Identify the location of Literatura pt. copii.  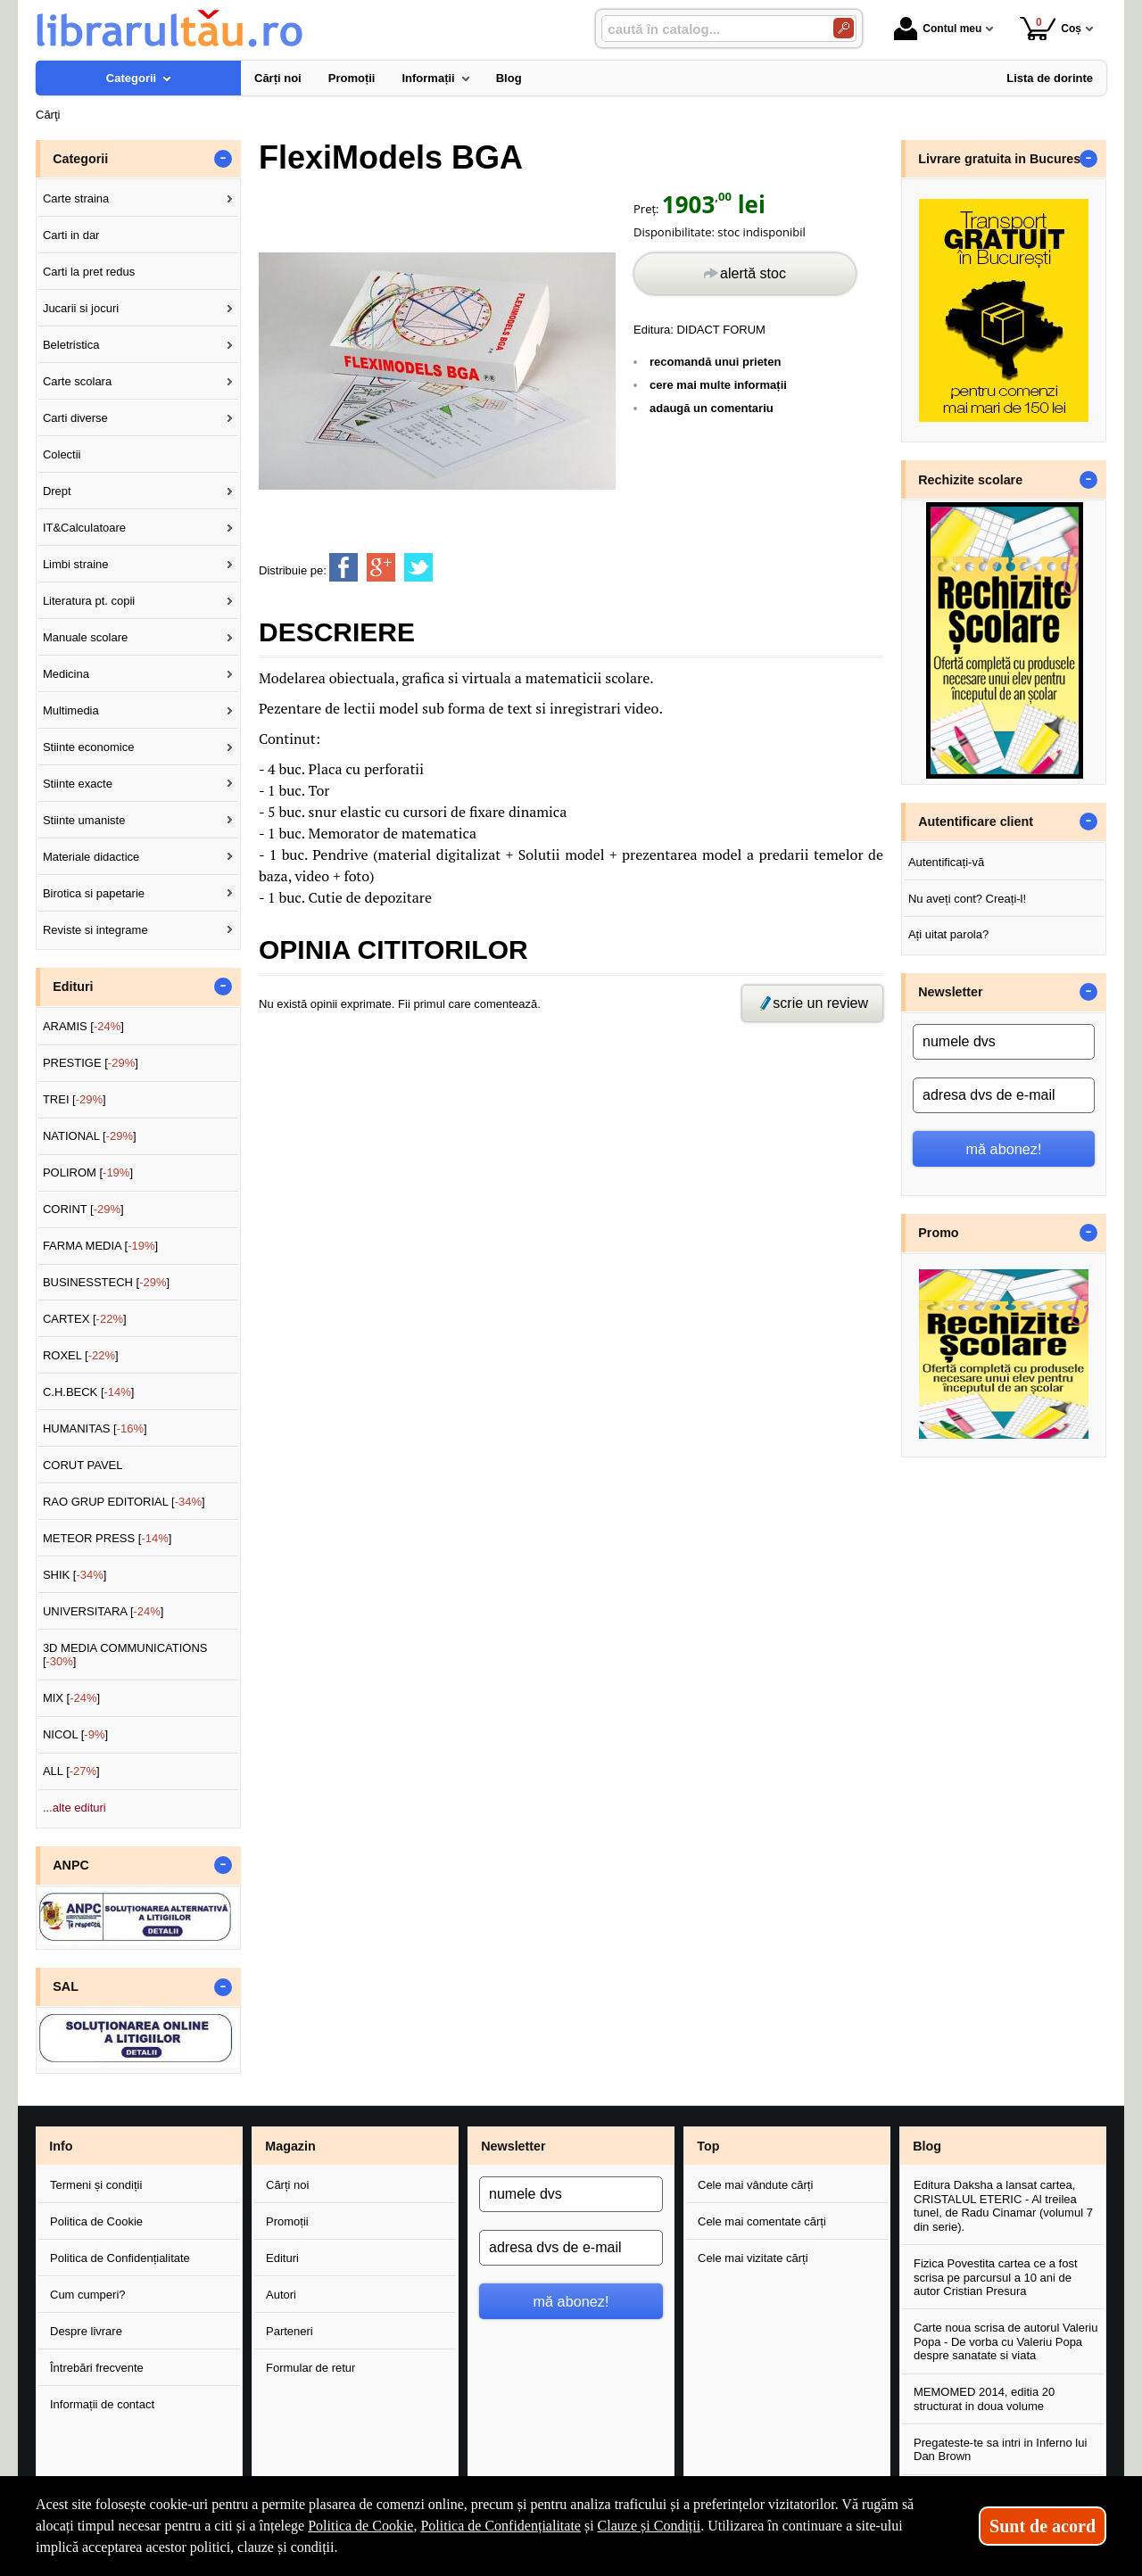
(89, 600).